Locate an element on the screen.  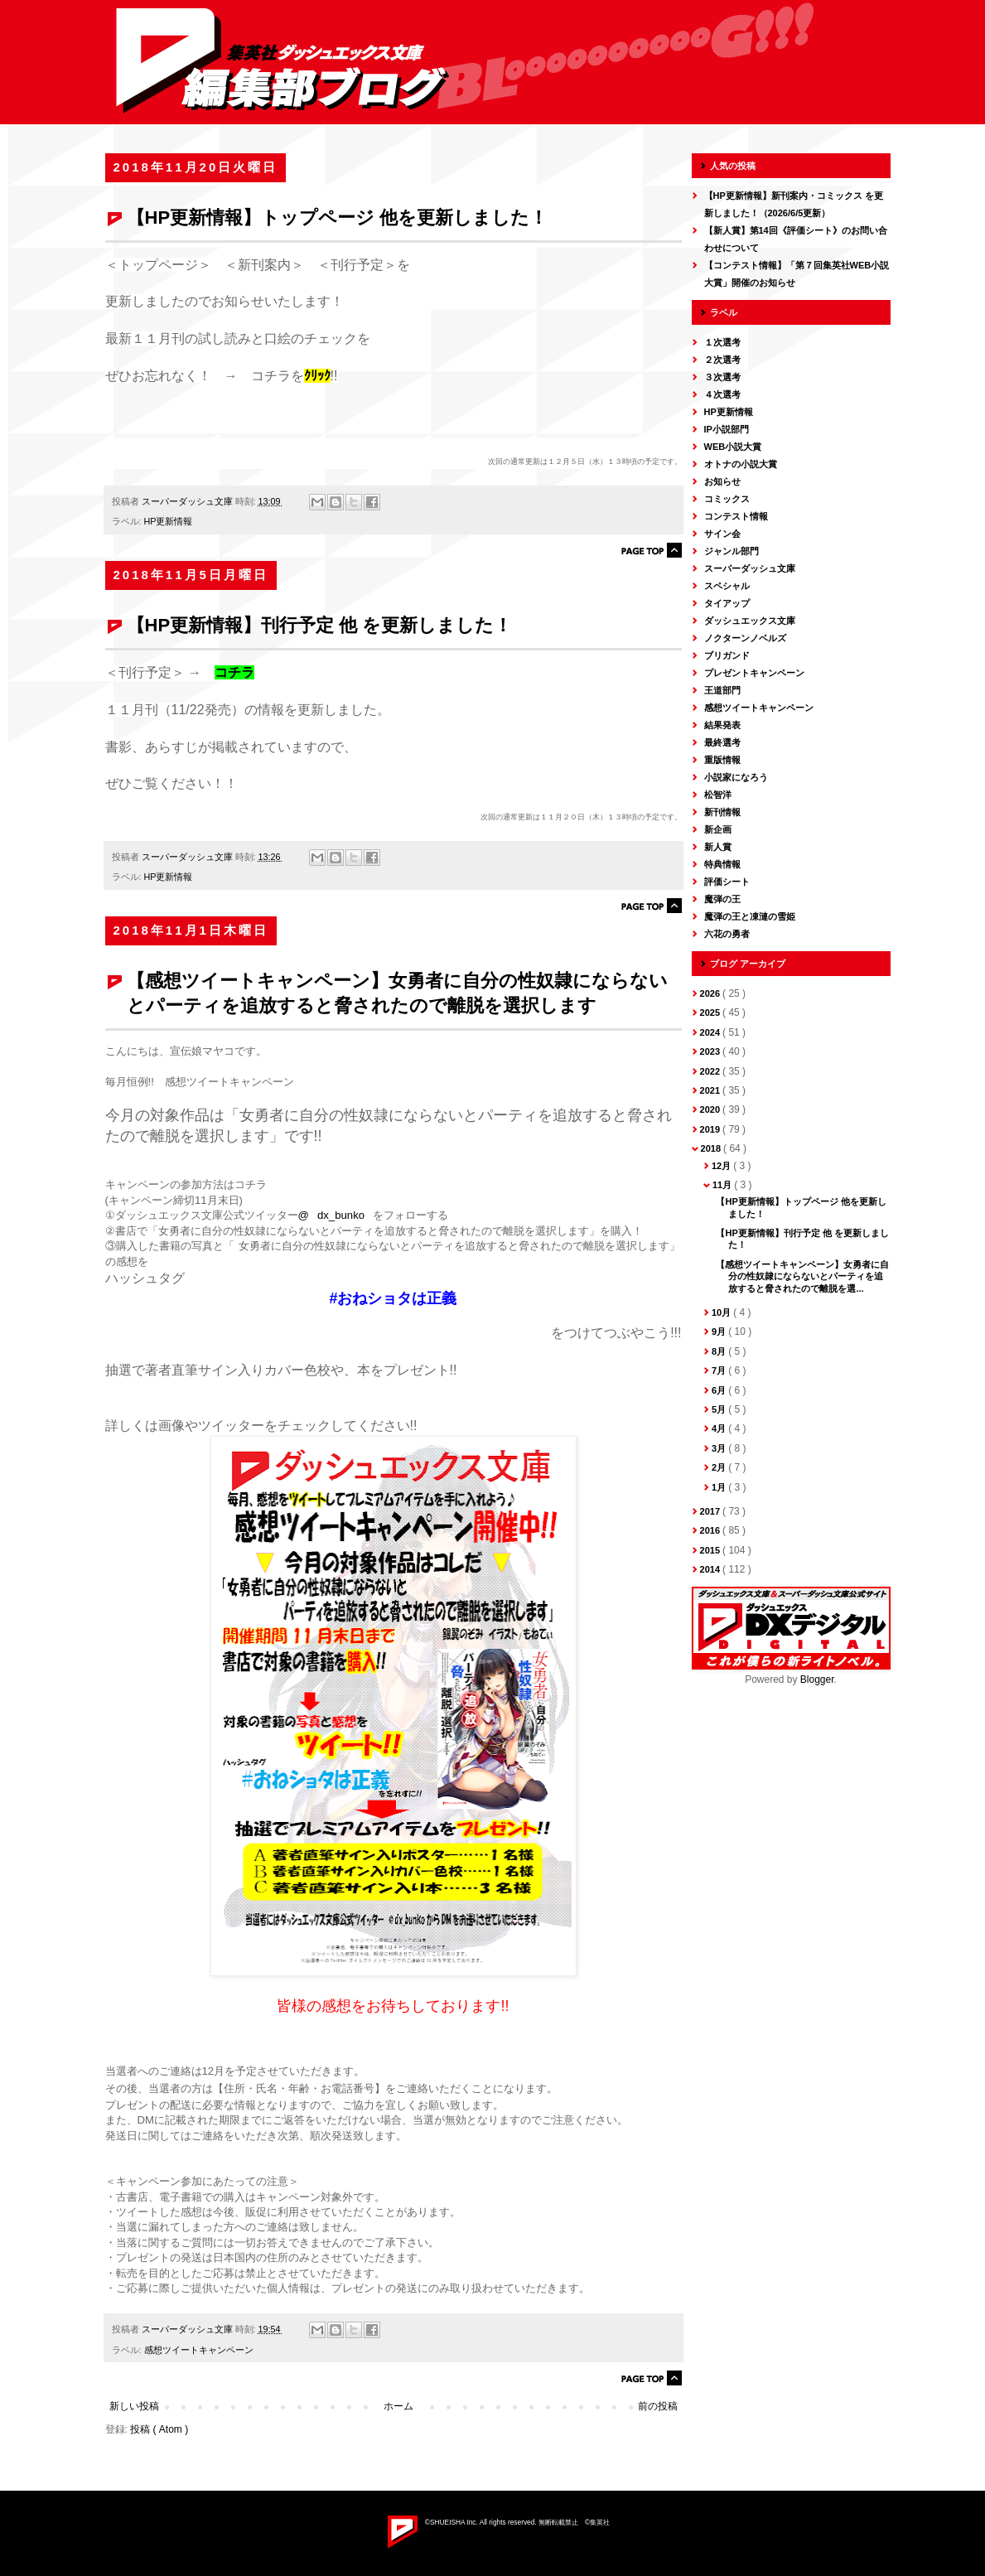
2026 is located at coordinates (711, 993).